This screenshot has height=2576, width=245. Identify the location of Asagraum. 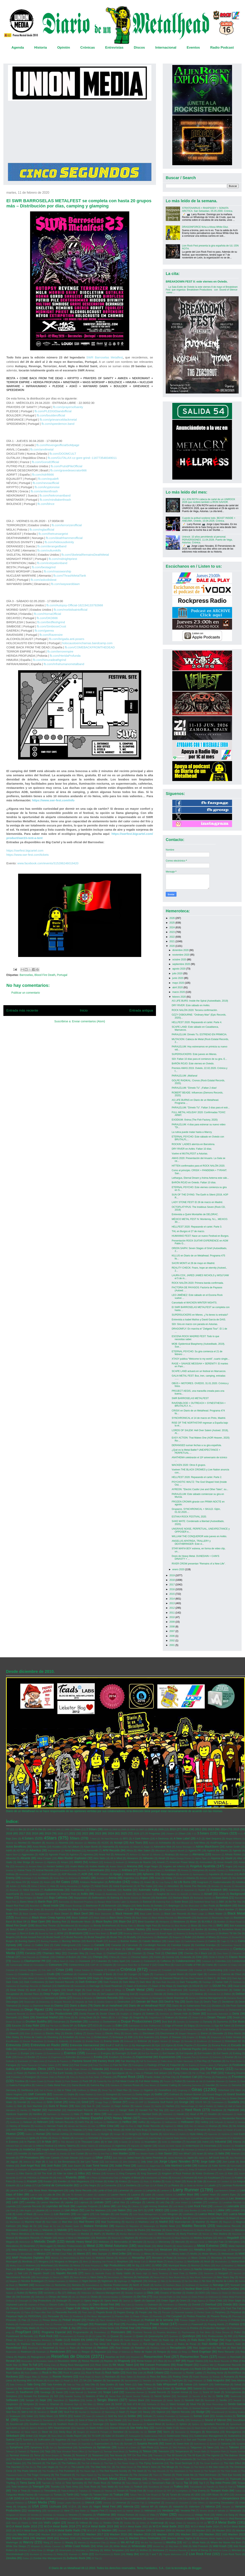
(202, 1882).